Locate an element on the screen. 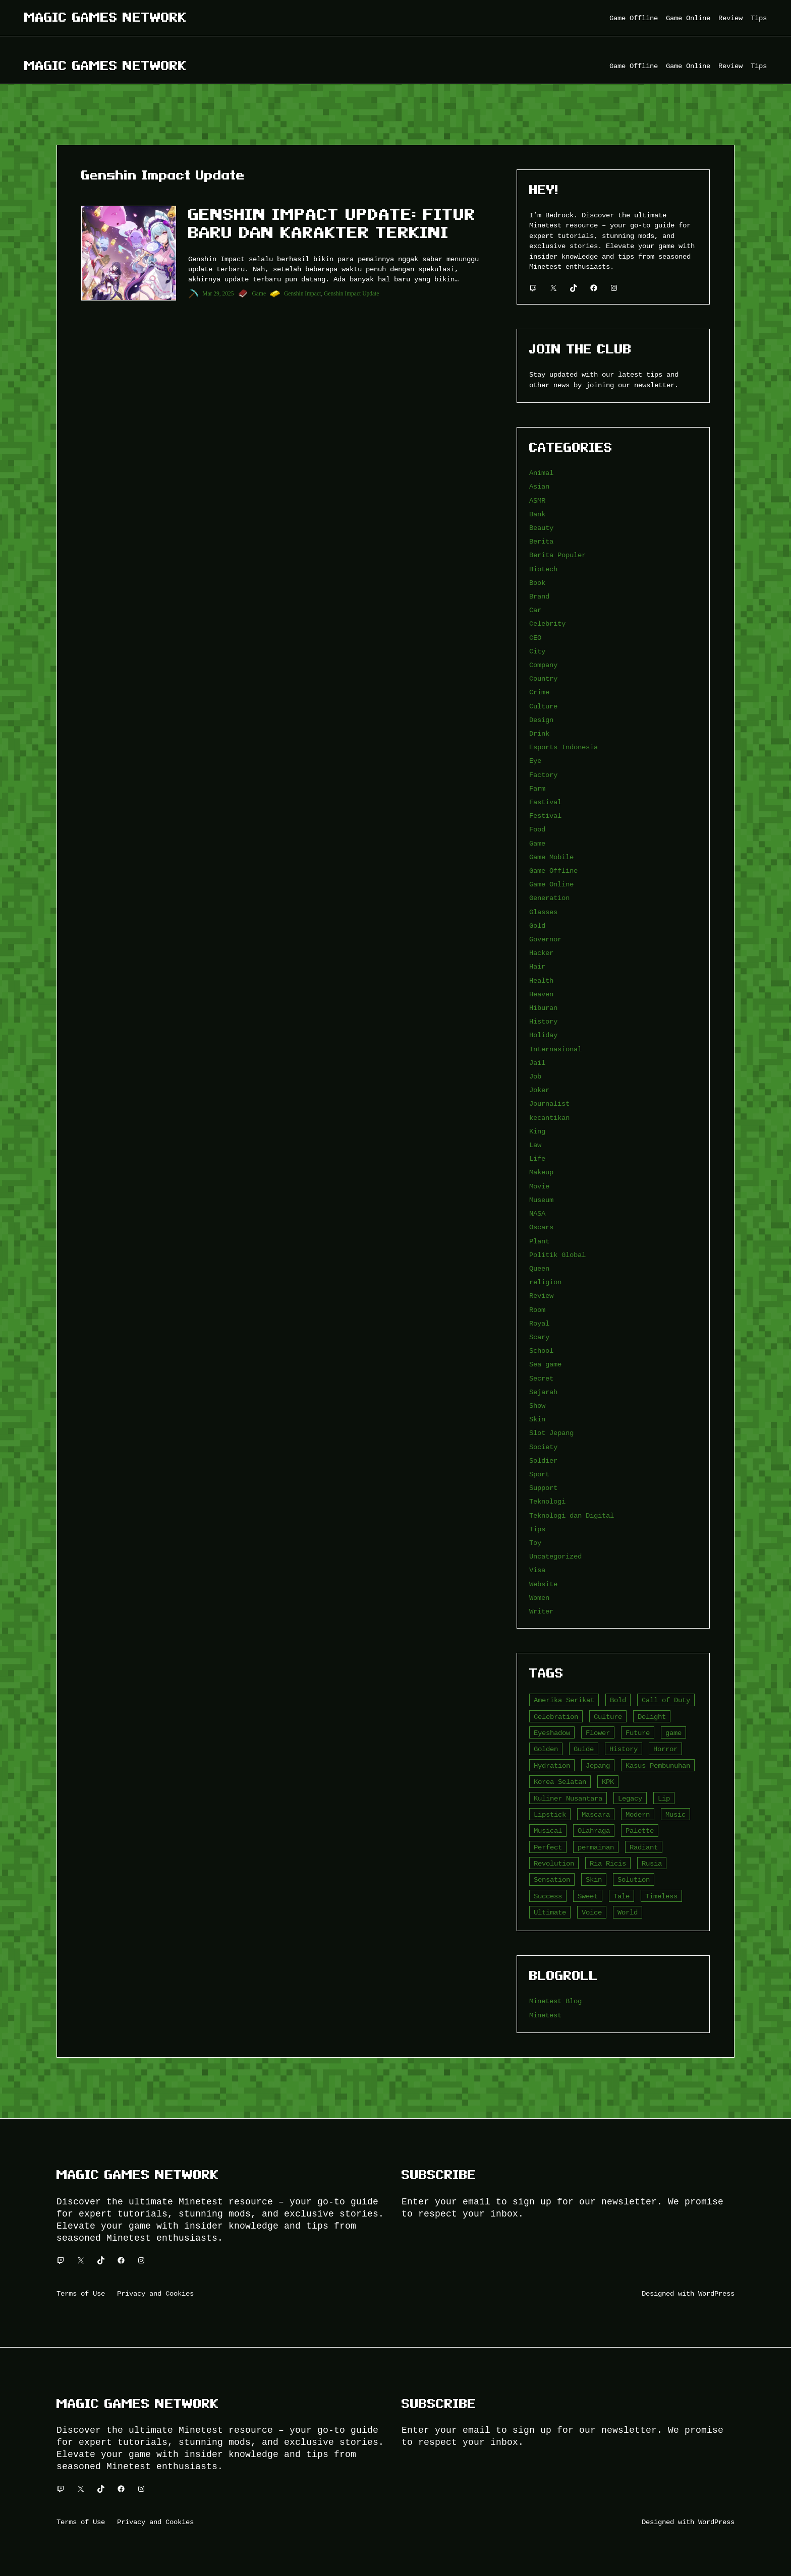 This screenshot has height=2576, width=791. Magic Games Network is located at coordinates (105, 17).